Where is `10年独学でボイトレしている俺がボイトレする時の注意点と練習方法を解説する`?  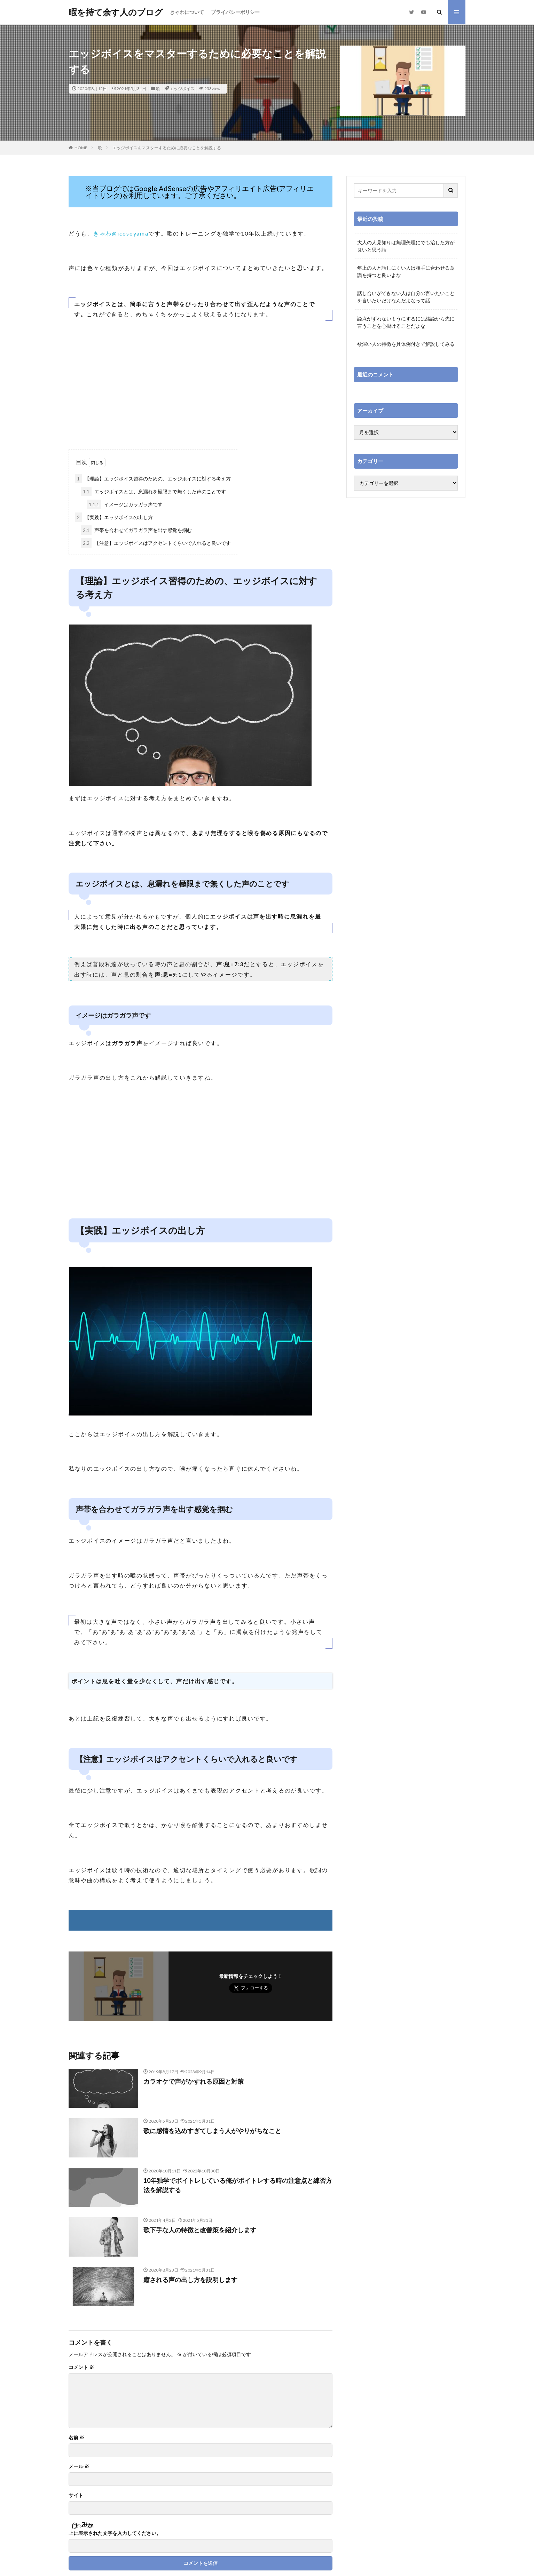
10年独学でボイトレしている俺がボイトレする時の注意点と練習方法を解説する is located at coordinates (237, 2185).